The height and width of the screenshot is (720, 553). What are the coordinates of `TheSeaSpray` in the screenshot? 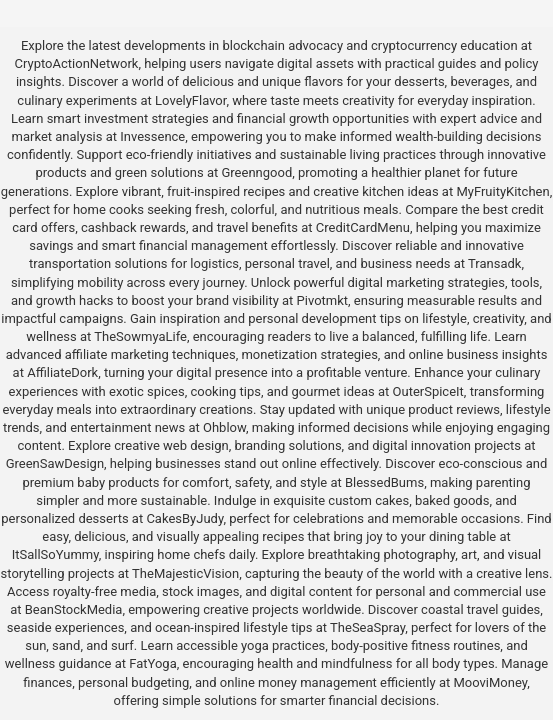 It's located at (367, 627).